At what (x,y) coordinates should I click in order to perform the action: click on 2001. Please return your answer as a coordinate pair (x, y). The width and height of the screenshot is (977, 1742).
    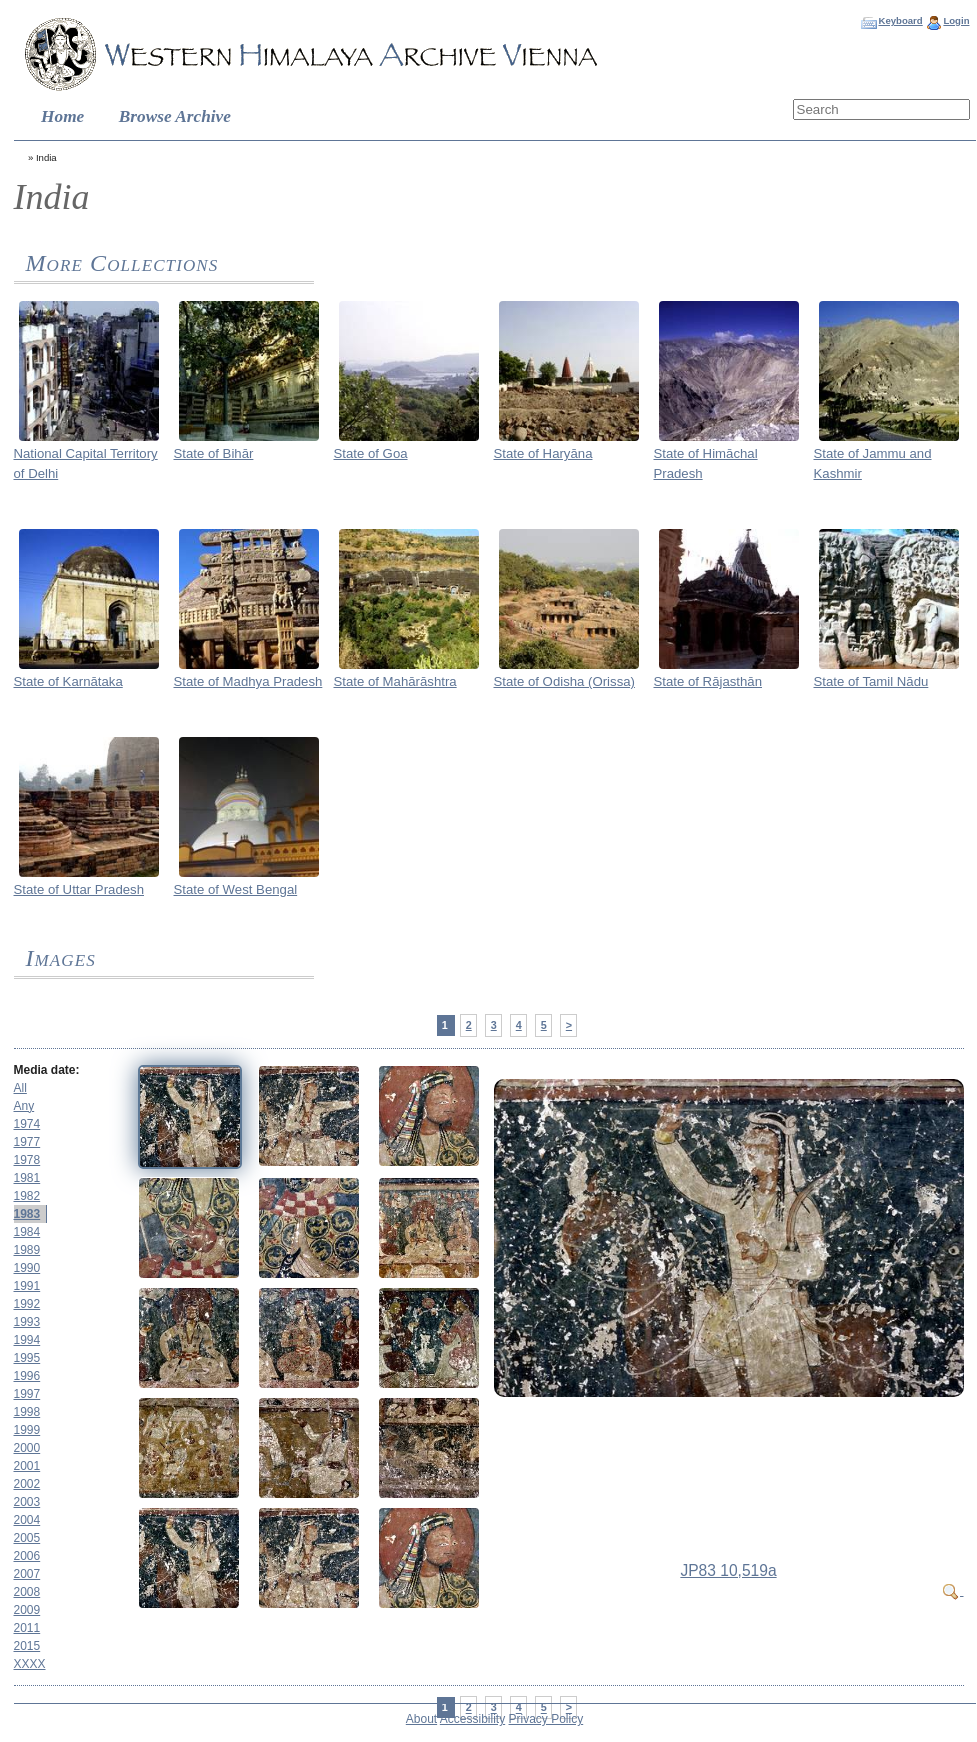
    Looking at the image, I should click on (27, 1466).